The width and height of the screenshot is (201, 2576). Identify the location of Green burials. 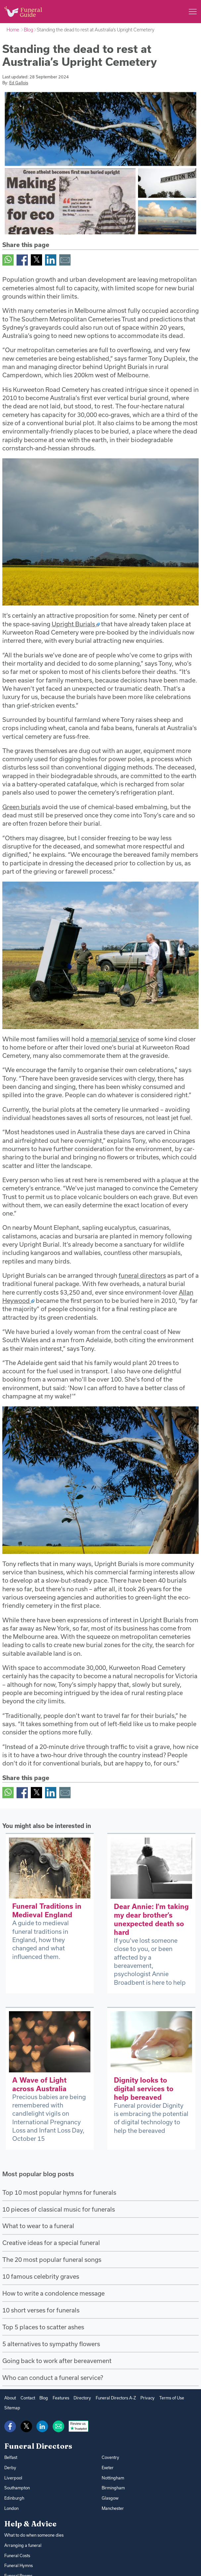
(21, 806).